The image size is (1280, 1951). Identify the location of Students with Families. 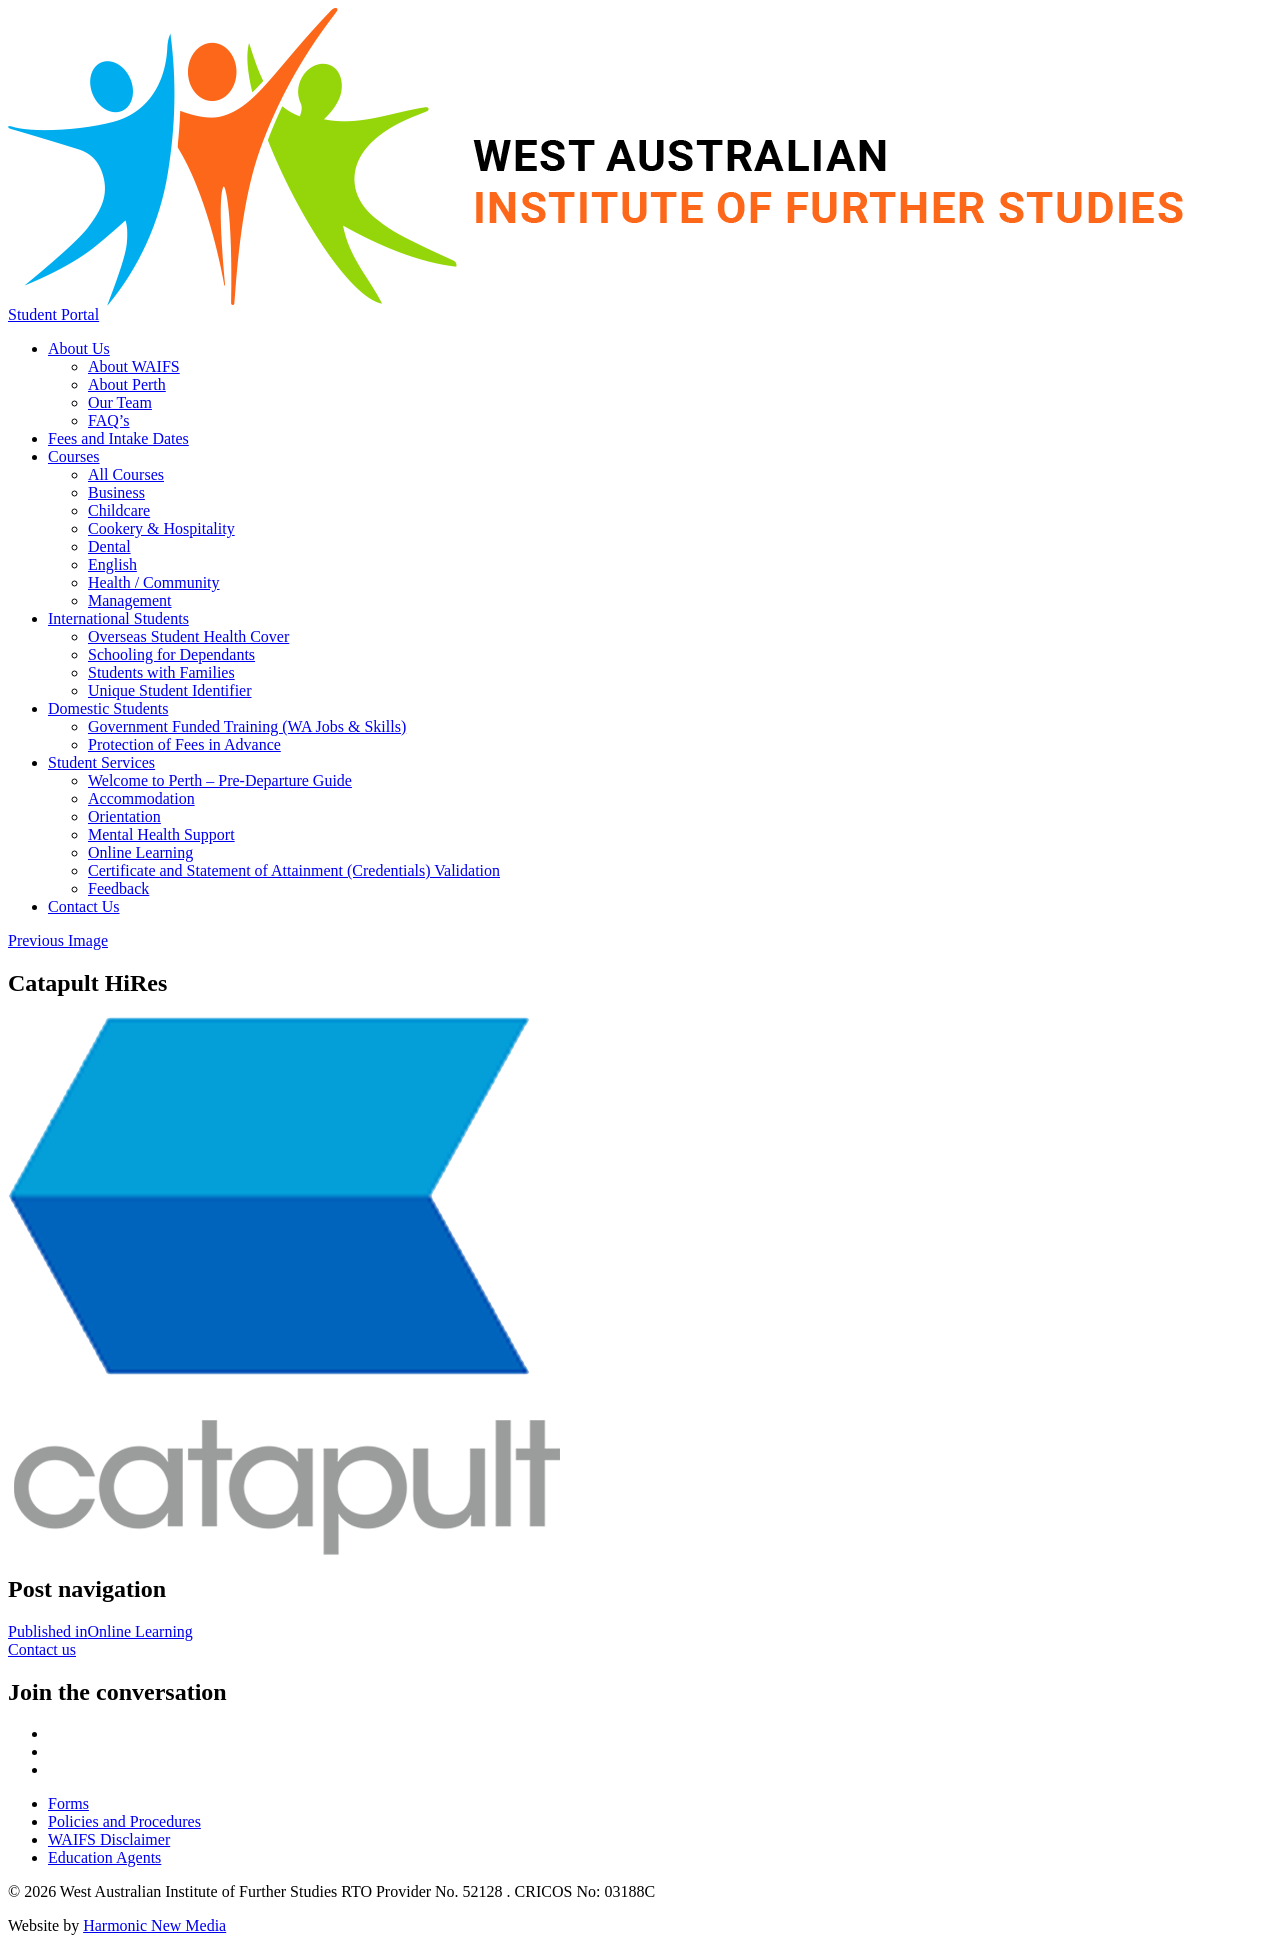
(161, 672).